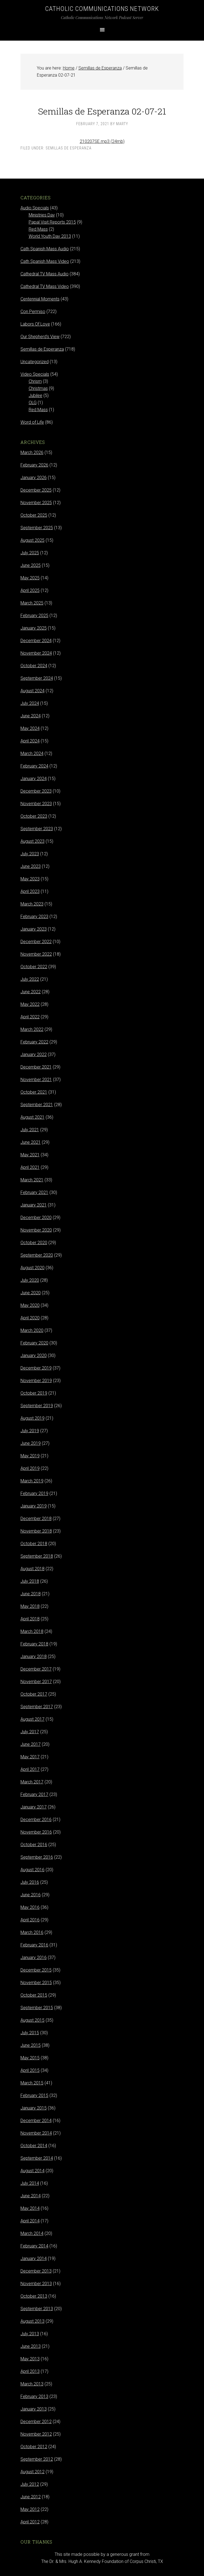  Describe the element at coordinates (33, 1694) in the screenshot. I see `October 2017` at that location.